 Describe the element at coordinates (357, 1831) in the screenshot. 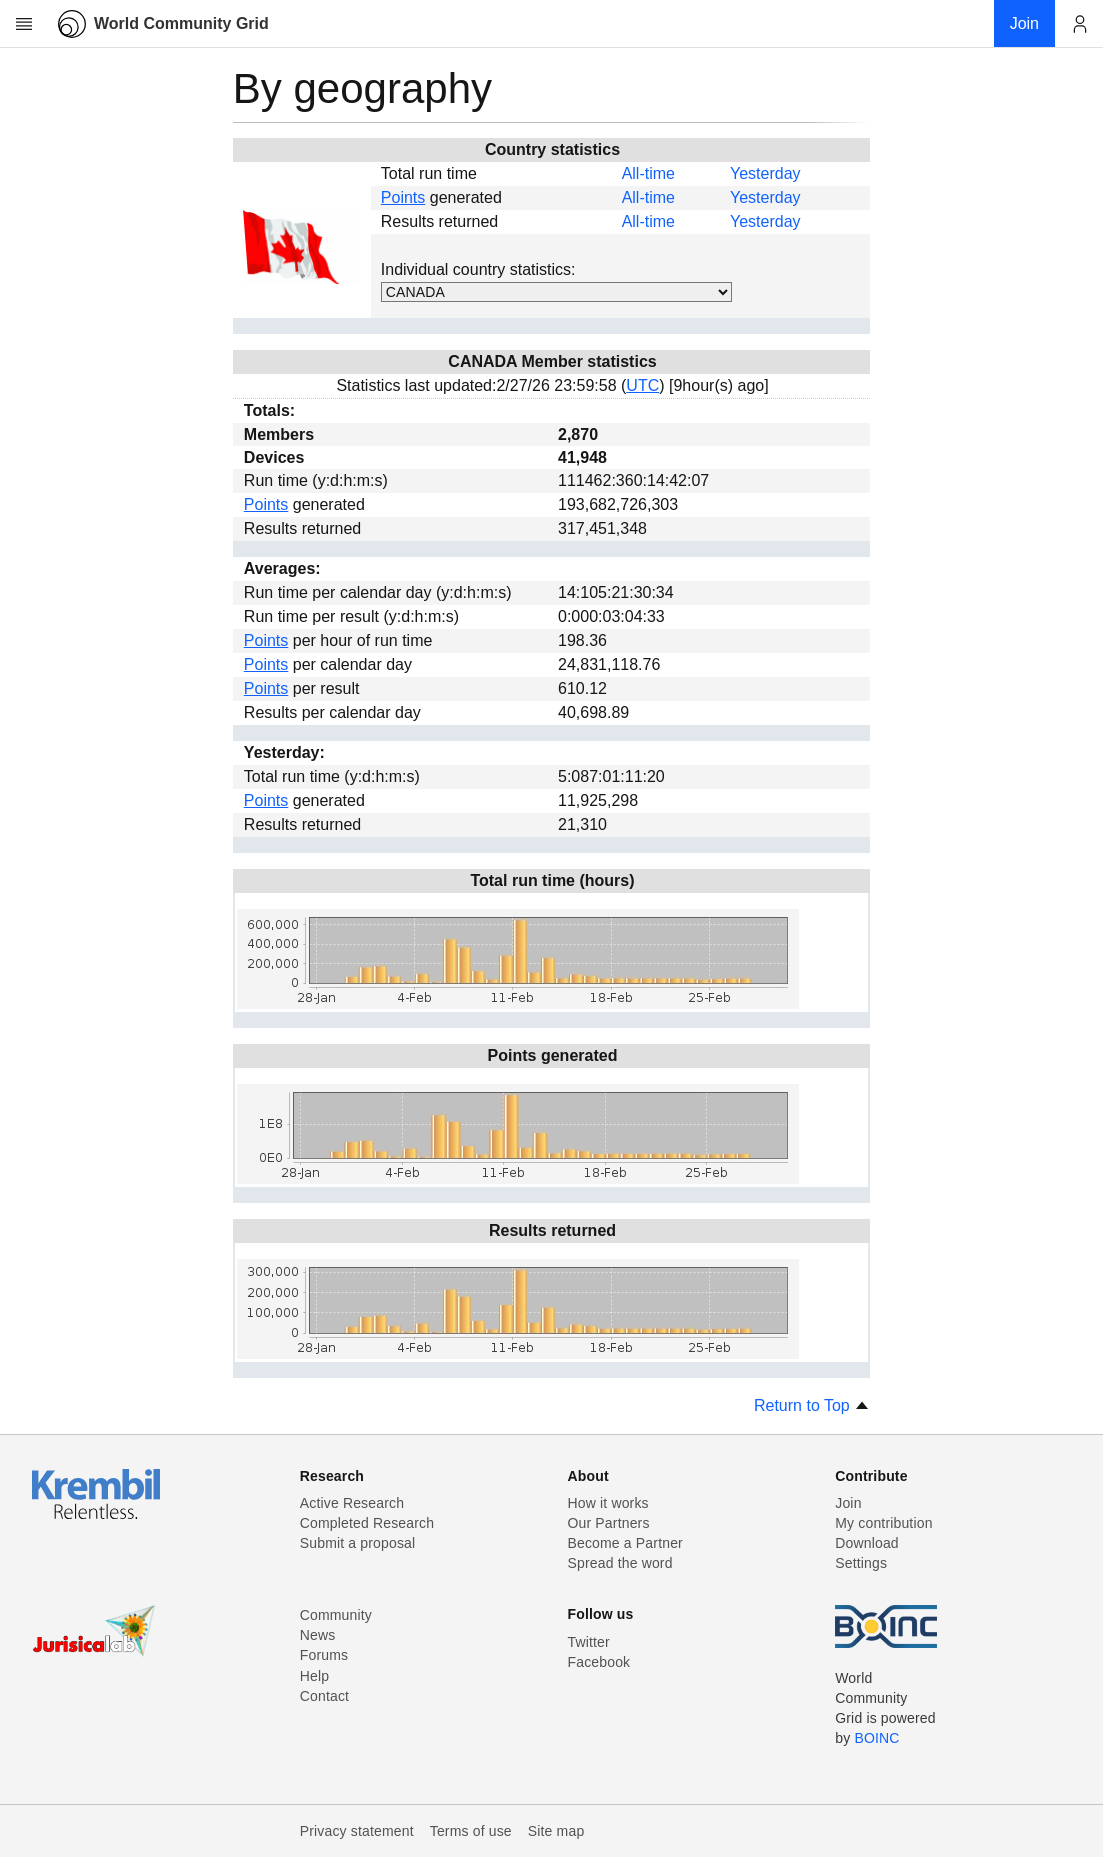

I see `Privacy statement` at that location.